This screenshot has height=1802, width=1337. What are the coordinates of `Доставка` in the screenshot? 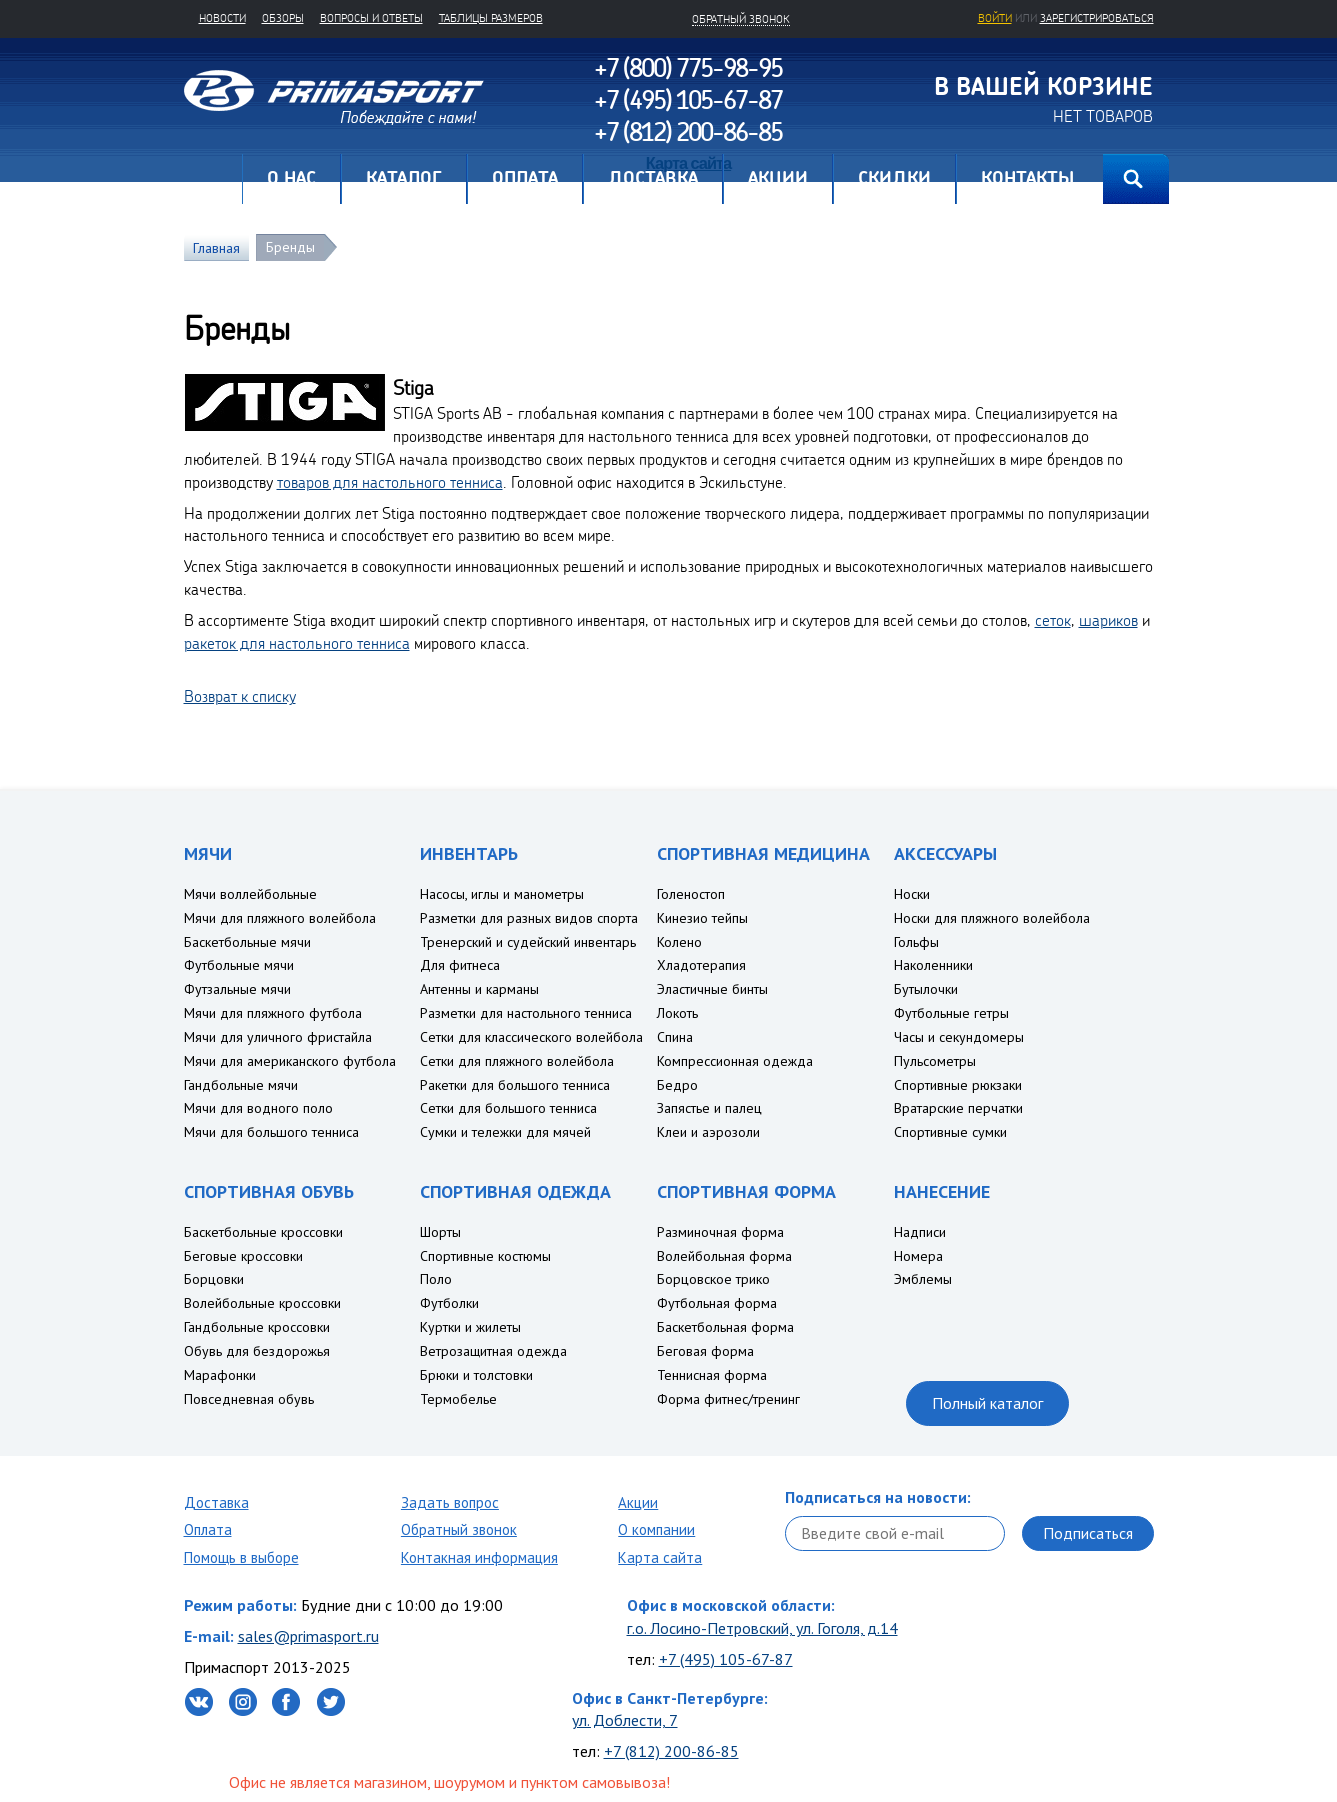 It's located at (216, 1502).